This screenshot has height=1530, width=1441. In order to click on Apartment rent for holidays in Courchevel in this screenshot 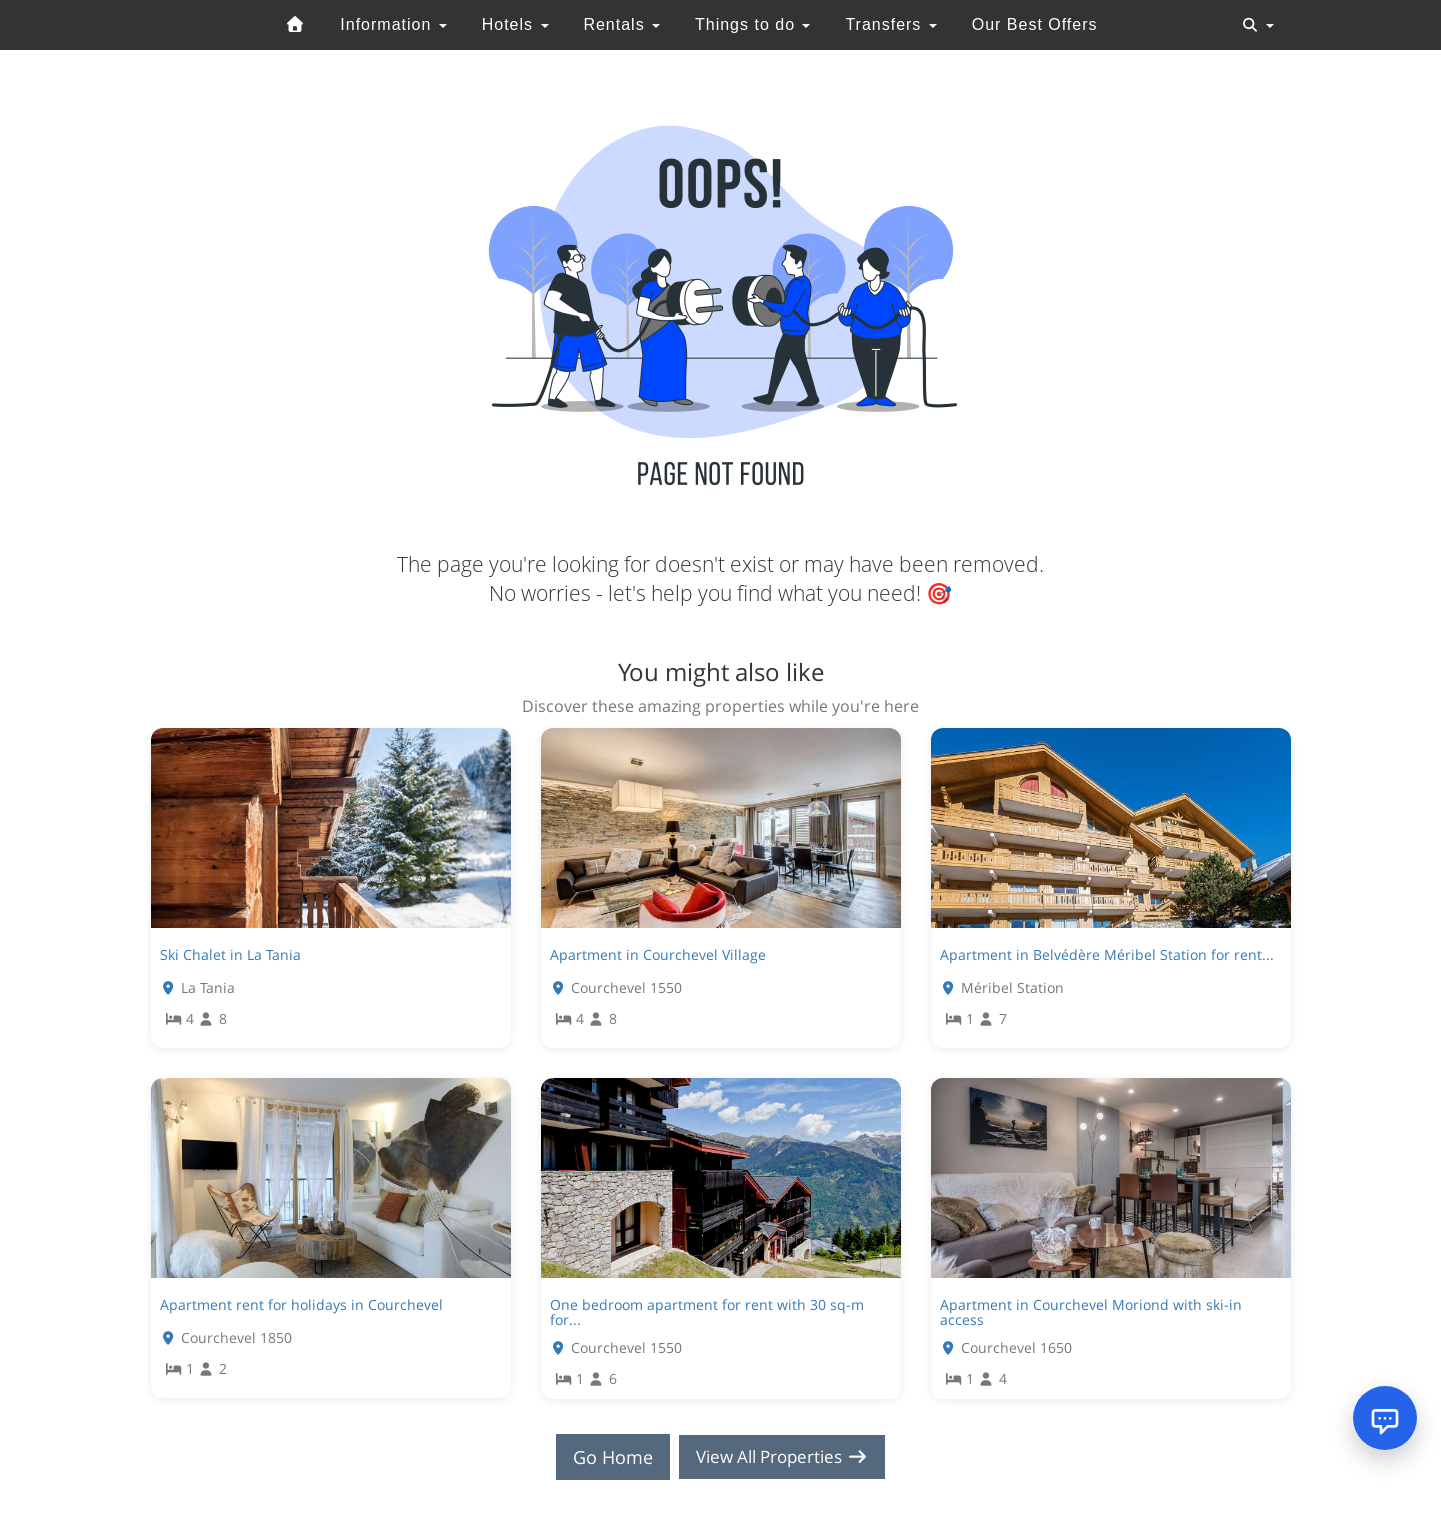, I will do `click(301, 1304)`.